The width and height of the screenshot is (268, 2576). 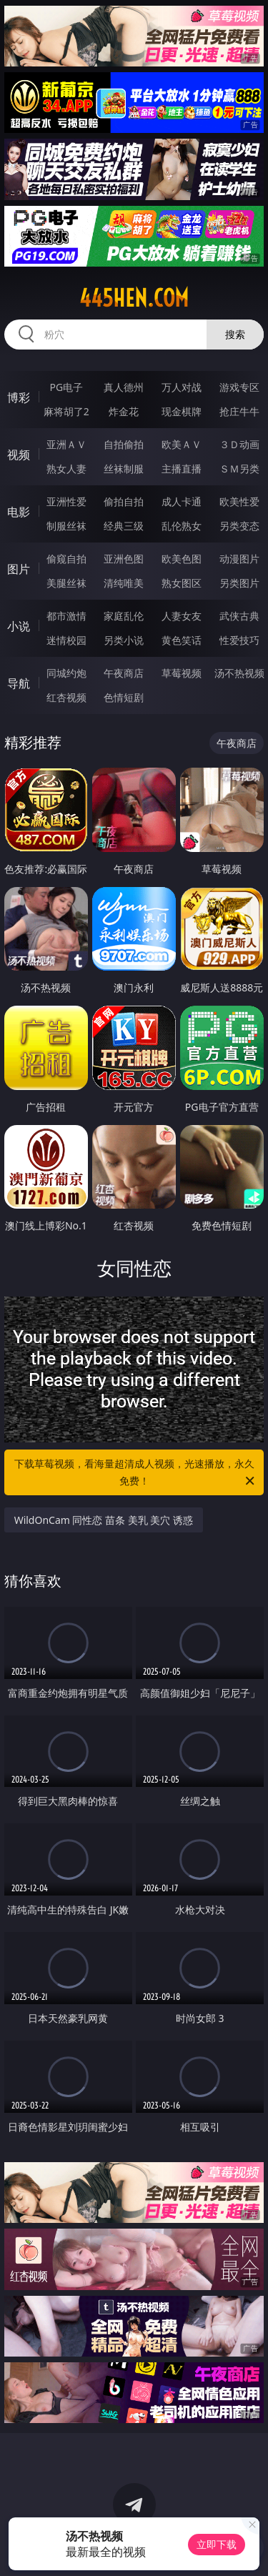 What do you see at coordinates (124, 640) in the screenshot?
I see `另类小说` at bounding box center [124, 640].